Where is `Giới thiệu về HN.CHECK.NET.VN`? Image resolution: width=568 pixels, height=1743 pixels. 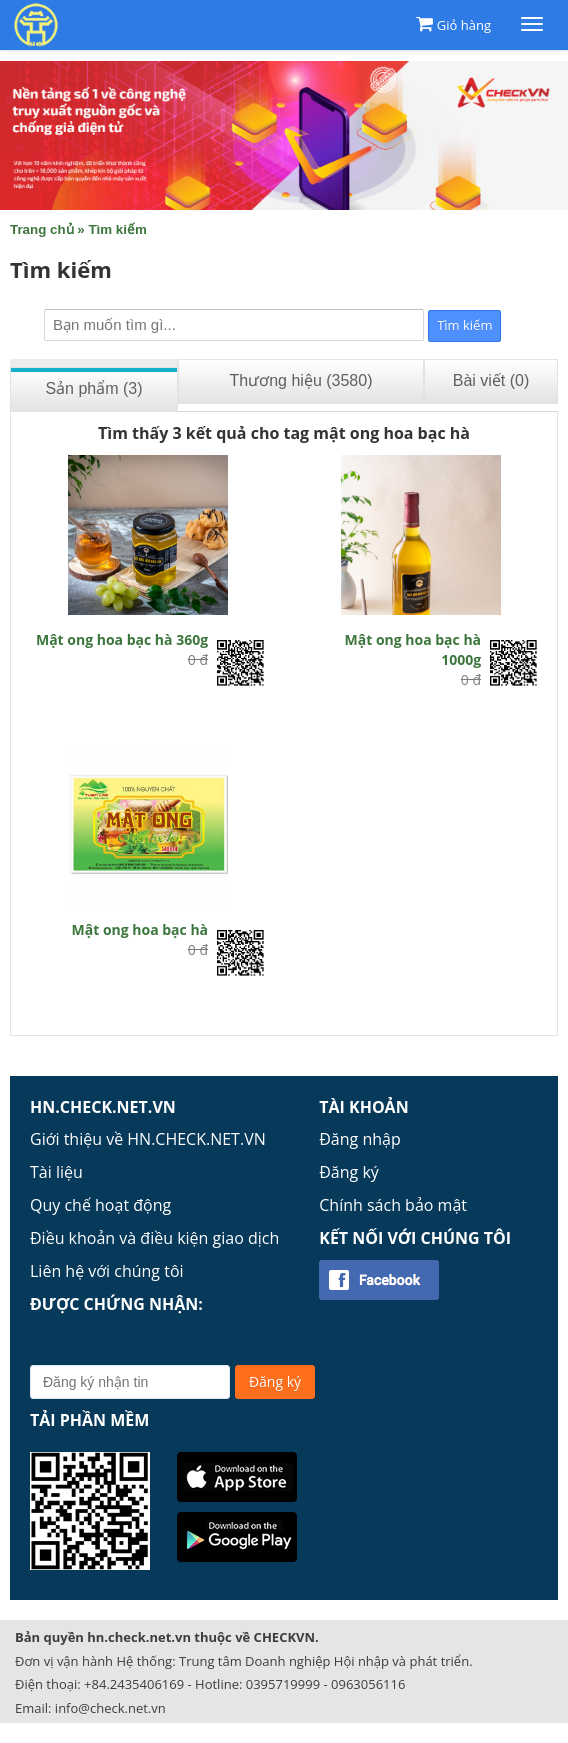 Giới thiệu về HN.CHECK.NET.VN is located at coordinates (148, 1139).